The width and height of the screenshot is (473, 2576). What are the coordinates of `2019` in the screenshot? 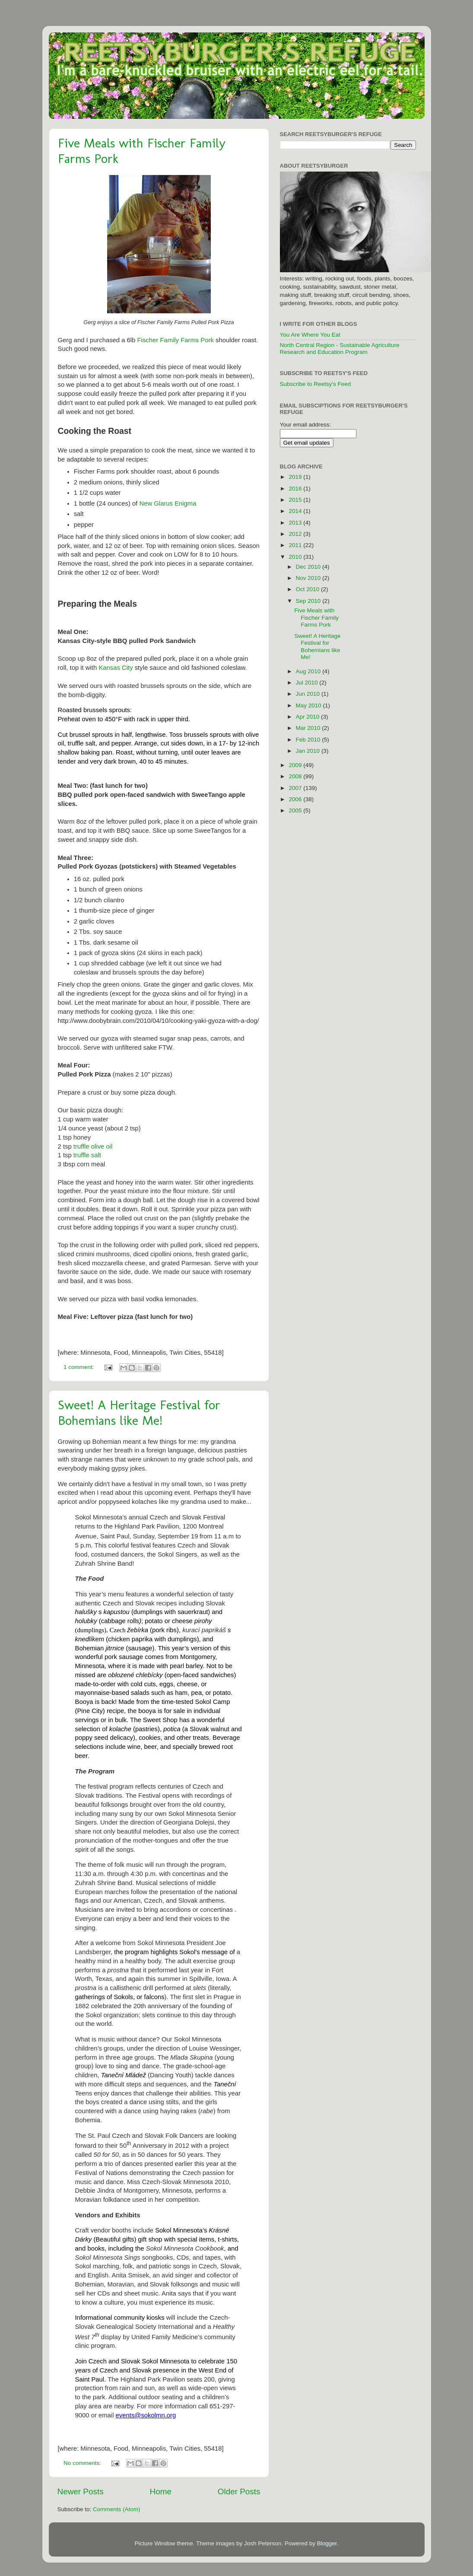 It's located at (296, 477).